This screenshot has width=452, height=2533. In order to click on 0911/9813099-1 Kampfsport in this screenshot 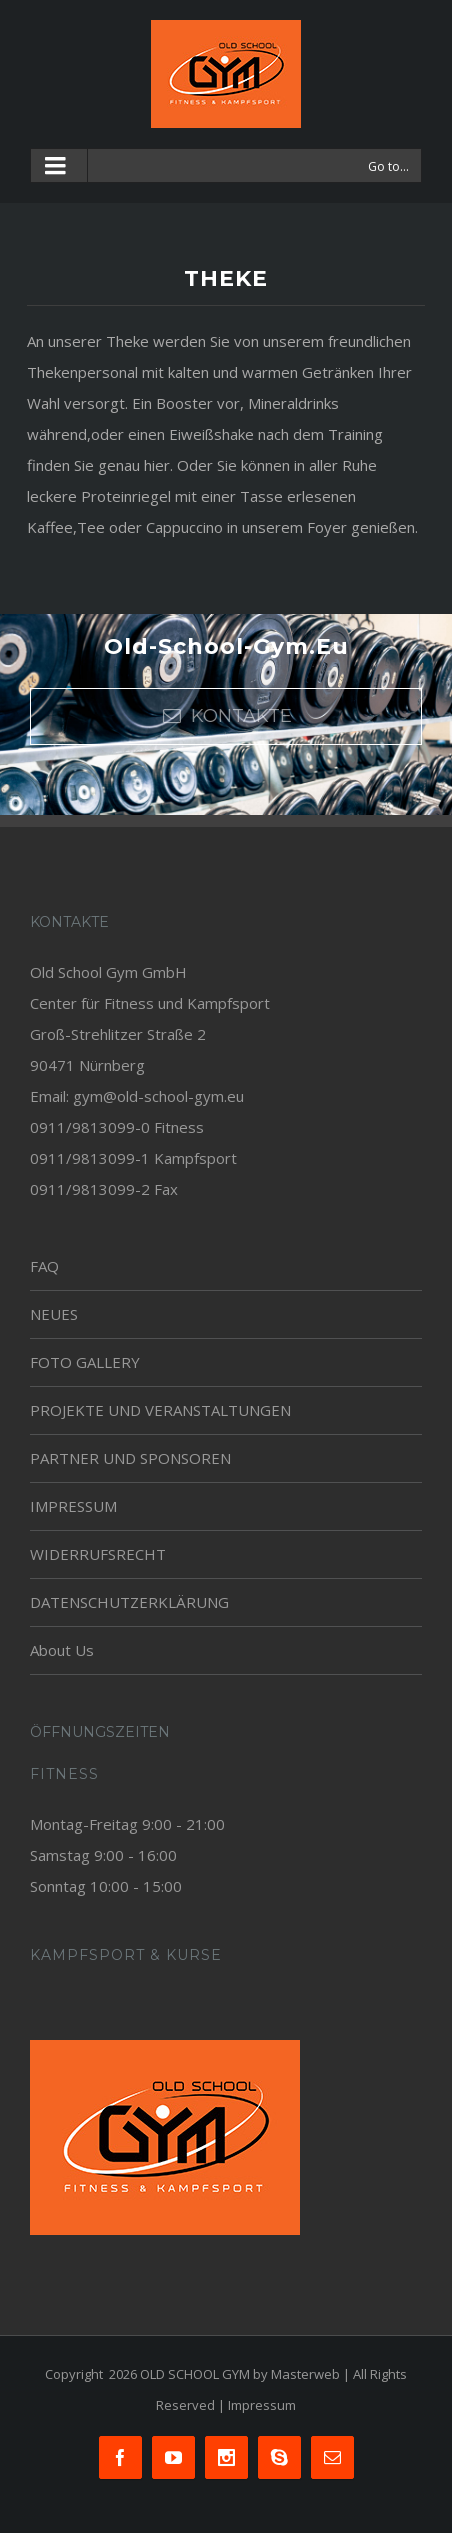, I will do `click(133, 1158)`.